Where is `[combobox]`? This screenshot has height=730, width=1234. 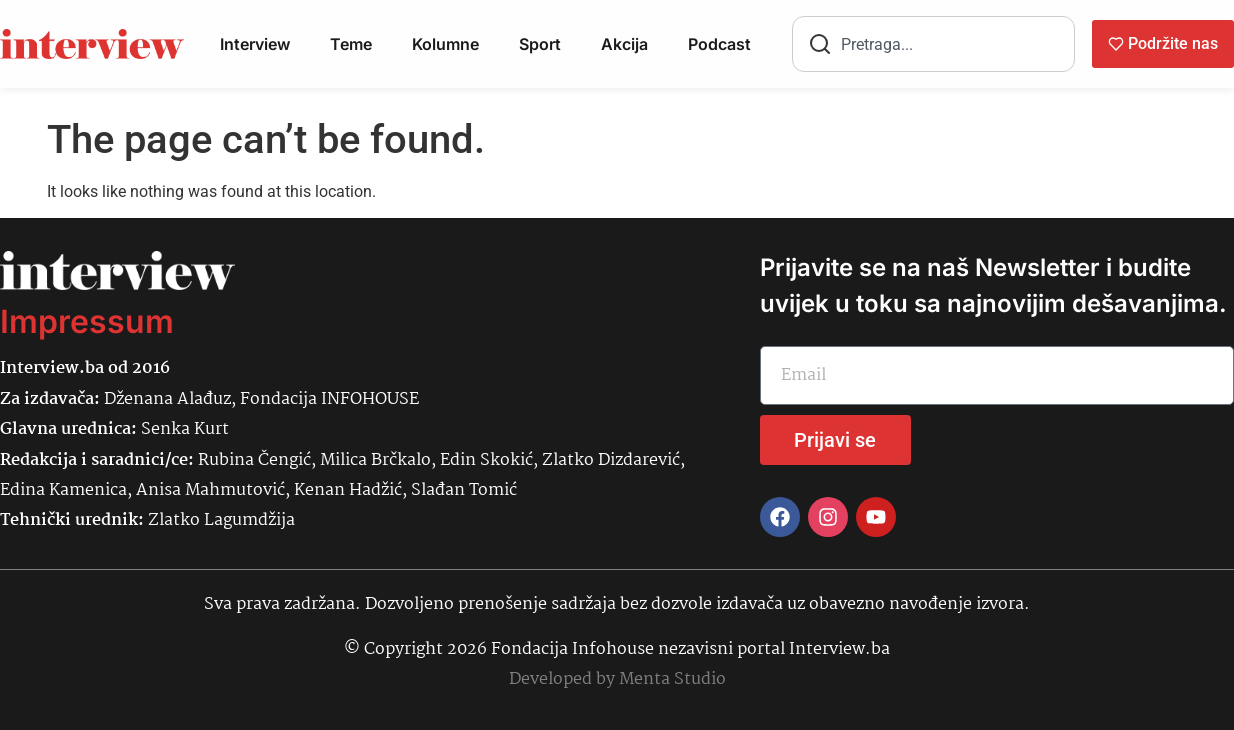 [combobox] is located at coordinates (933, 44).